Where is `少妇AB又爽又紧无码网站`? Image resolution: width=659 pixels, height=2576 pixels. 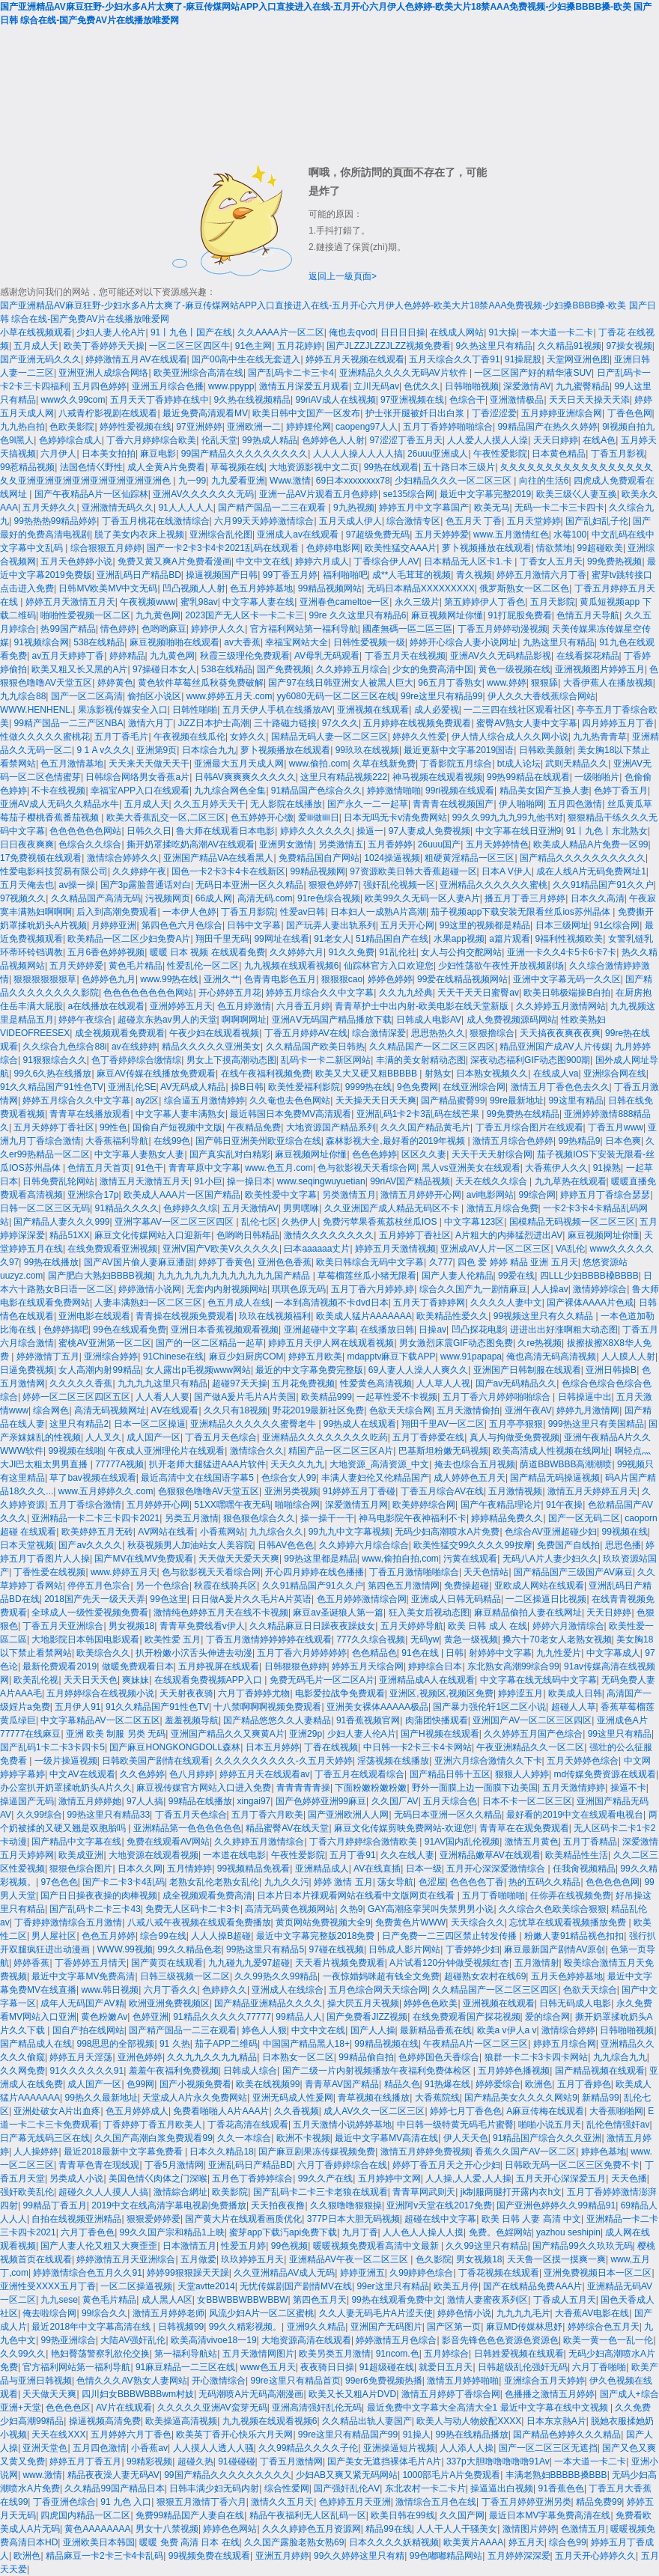 少妇AB又爽又紧无码网站 is located at coordinates (347, 2475).